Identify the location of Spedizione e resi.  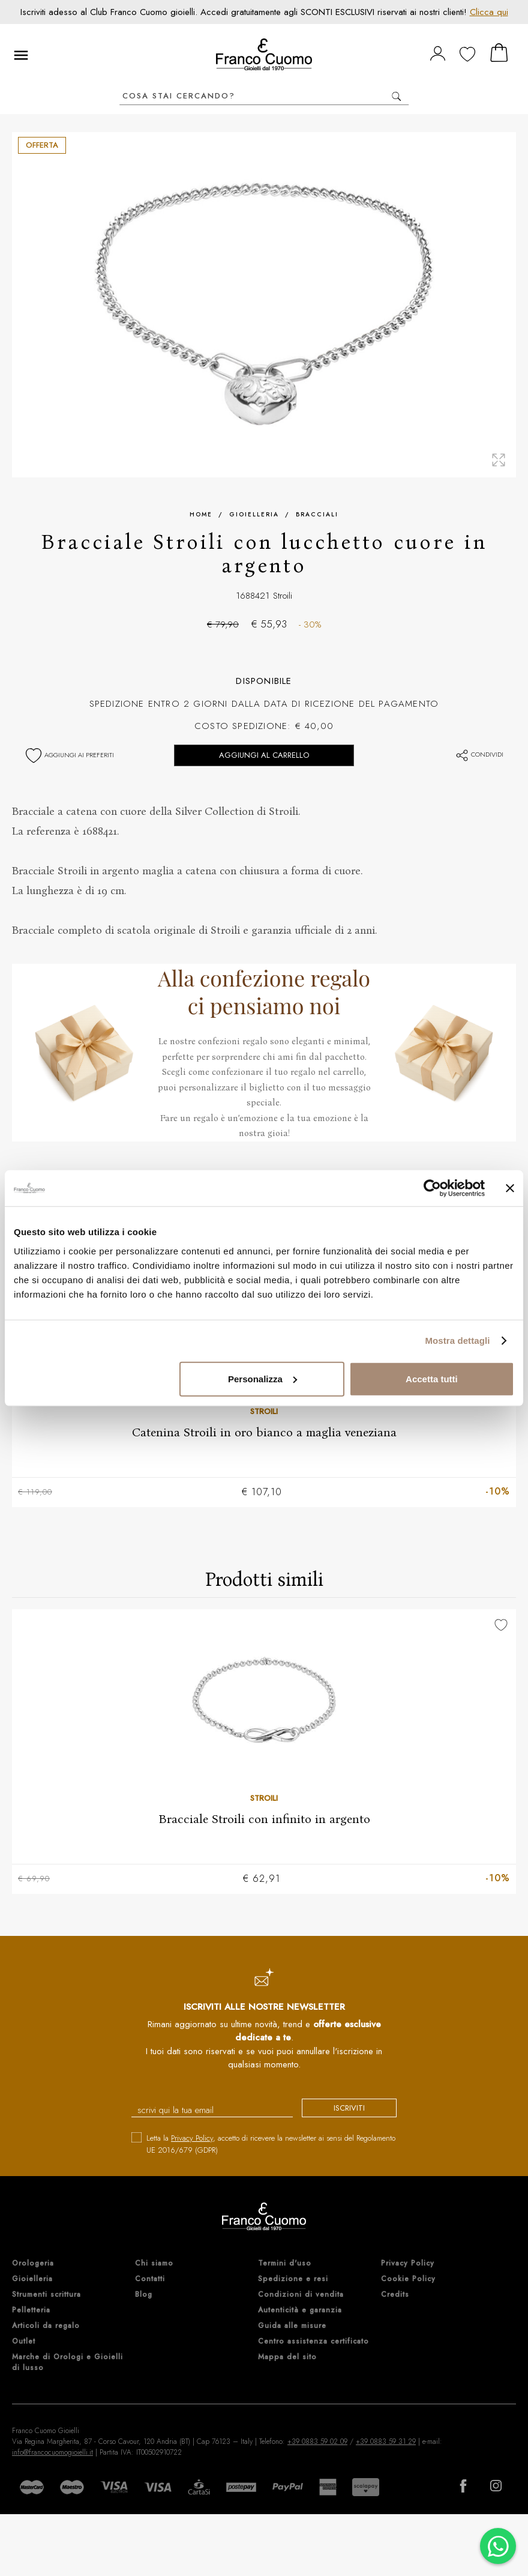
(293, 2278).